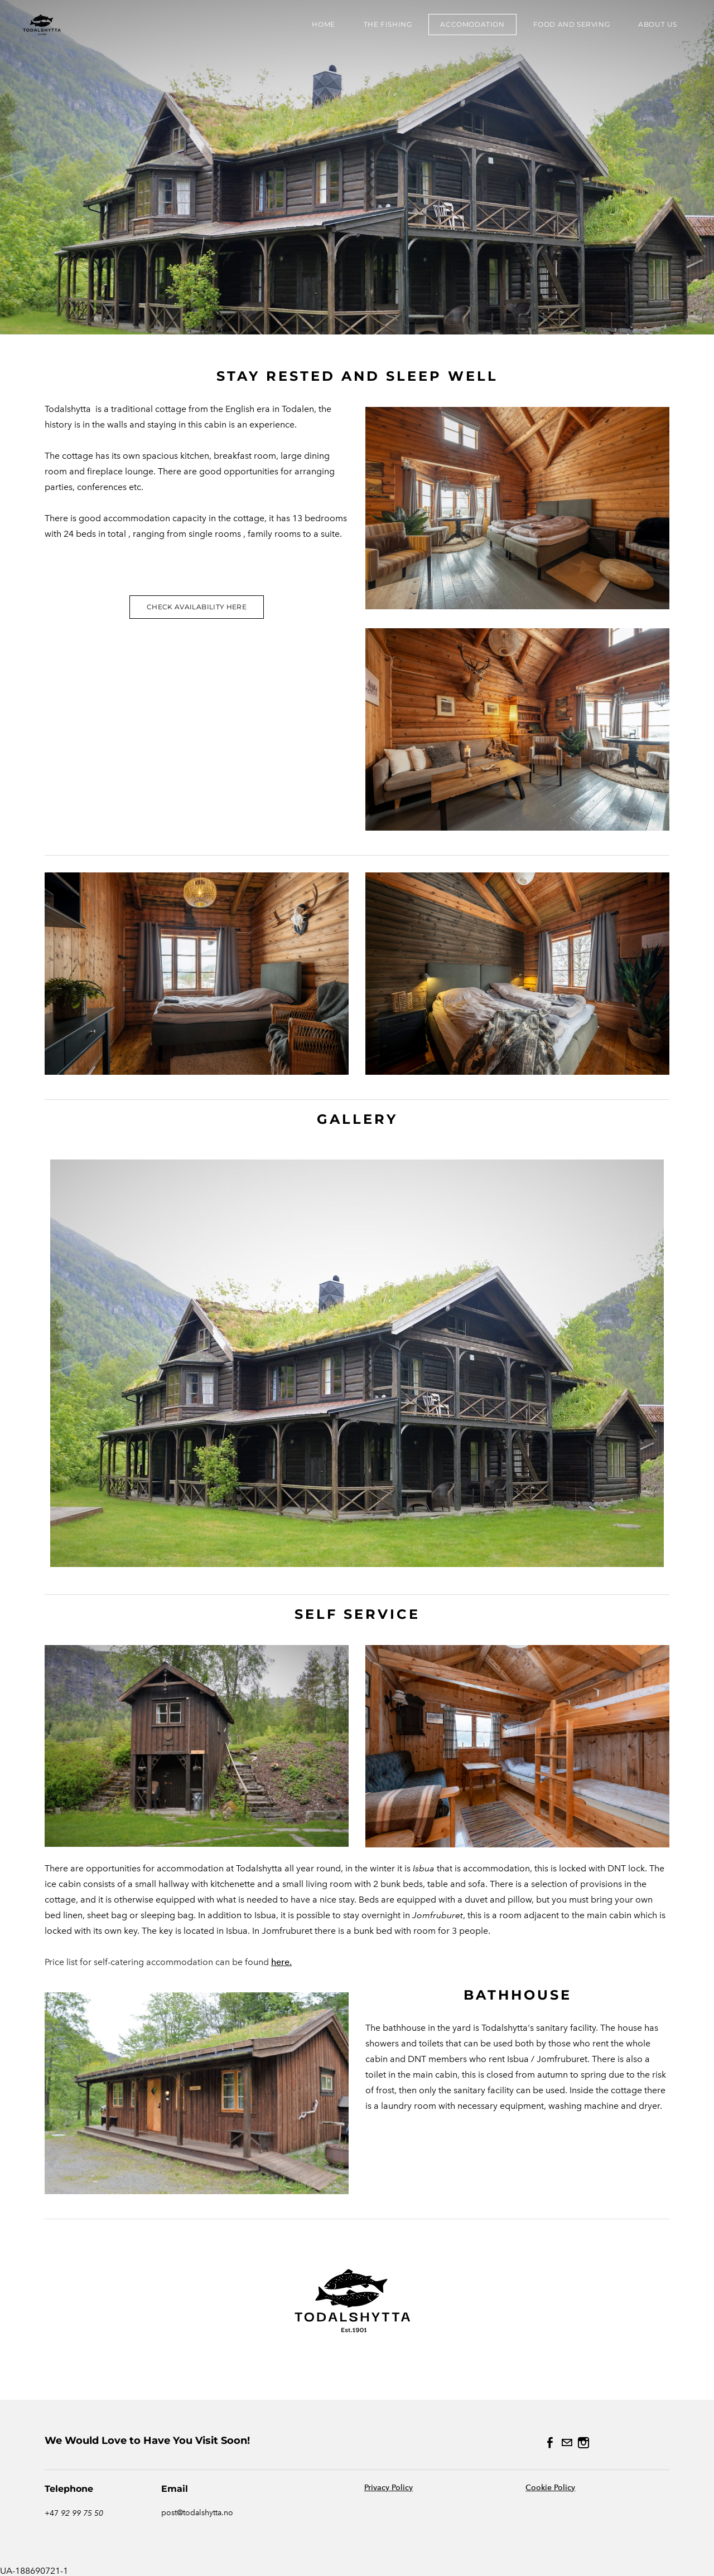 The height and width of the screenshot is (2576, 714). What do you see at coordinates (388, 24) in the screenshot?
I see `the fishing` at bounding box center [388, 24].